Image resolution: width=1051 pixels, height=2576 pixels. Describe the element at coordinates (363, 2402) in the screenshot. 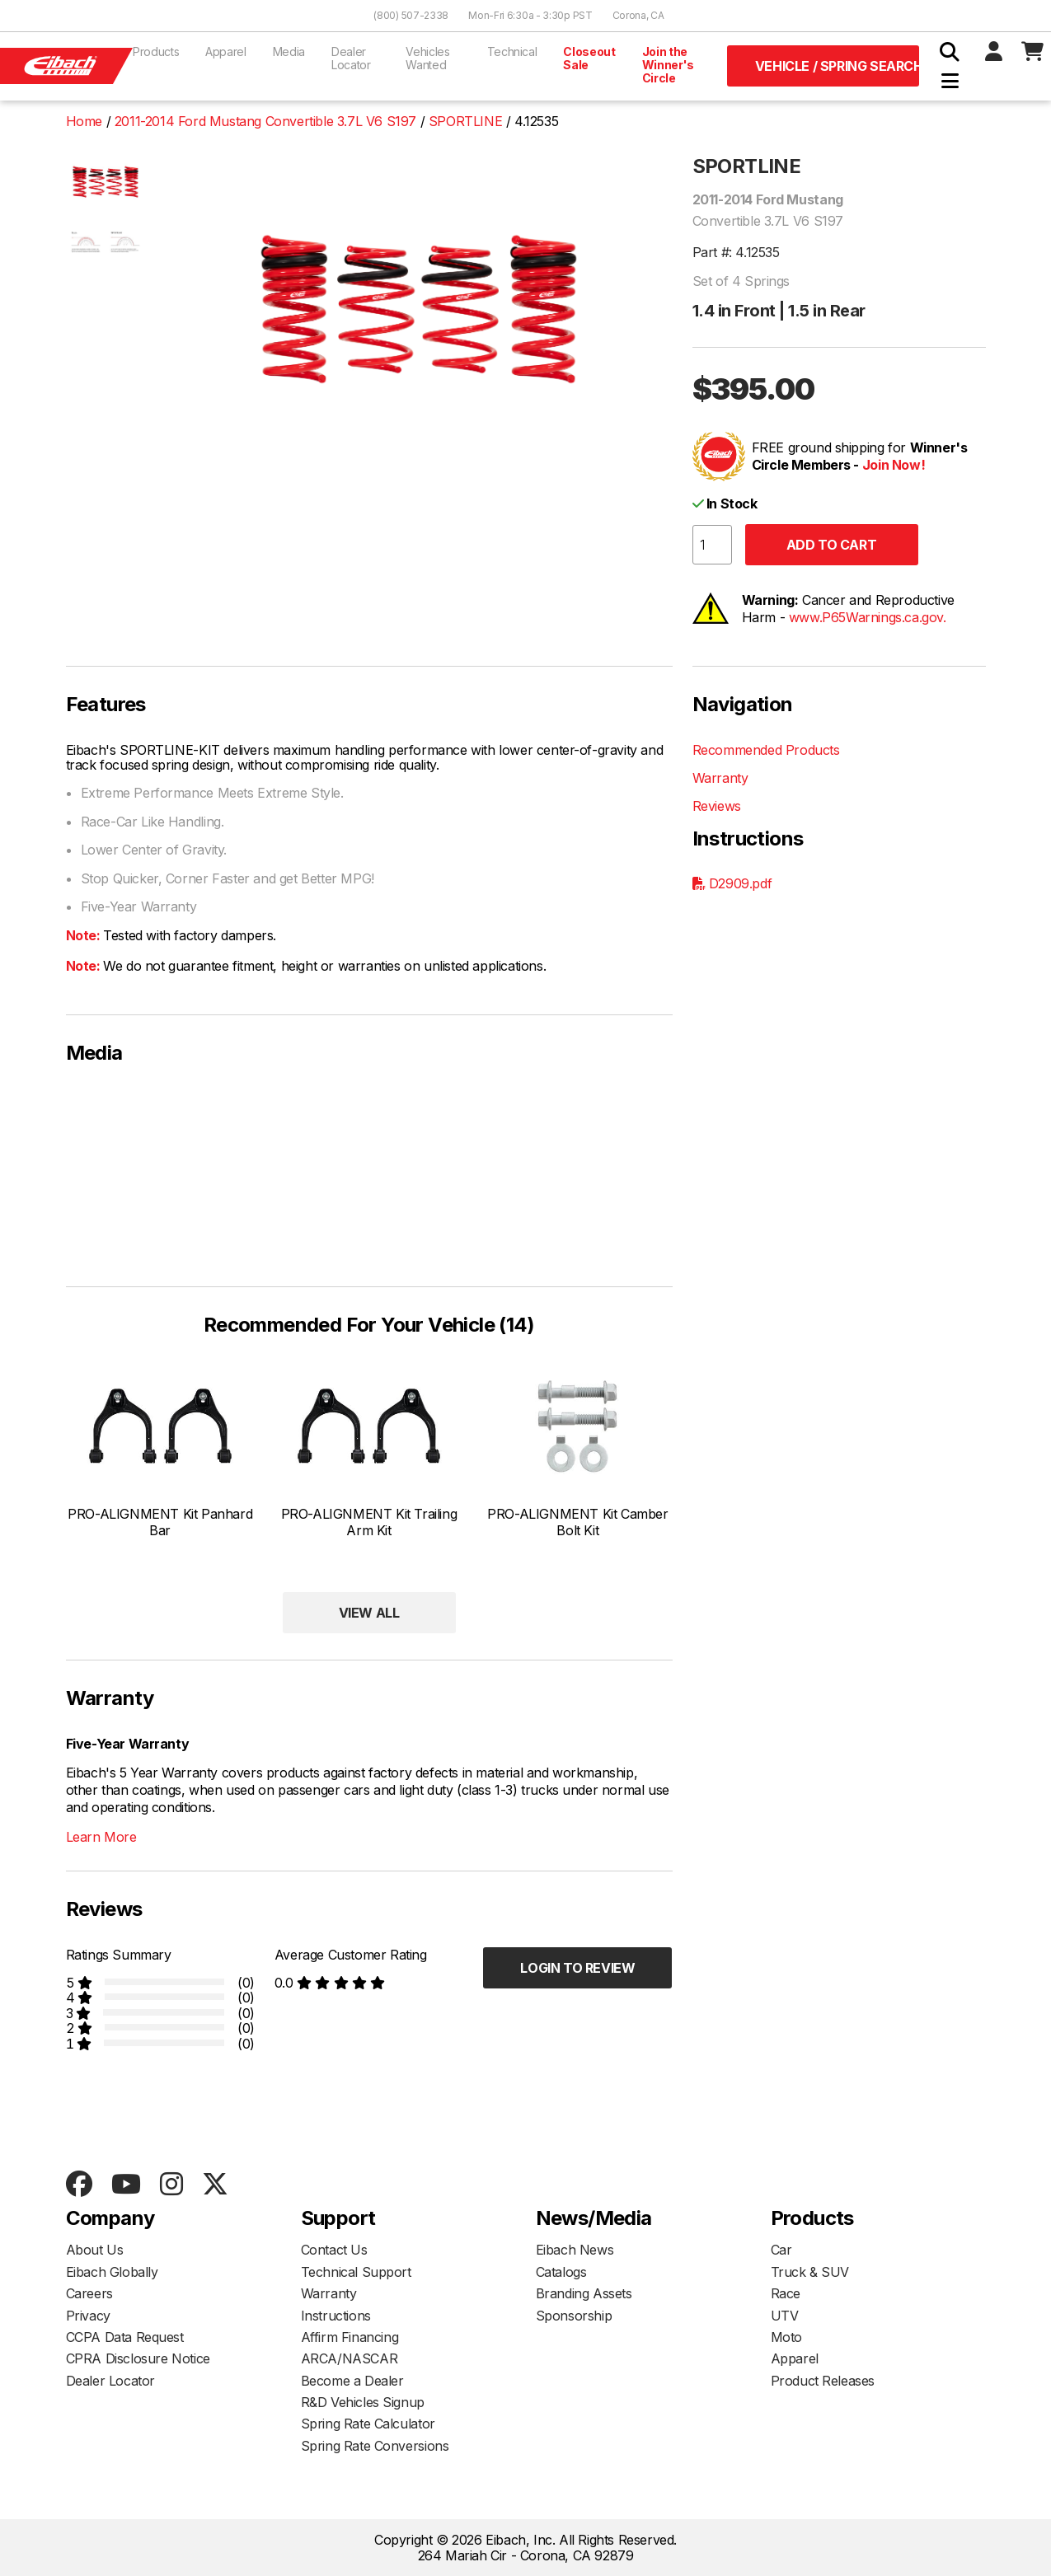

I see `R&D Vehicles Signup` at that location.